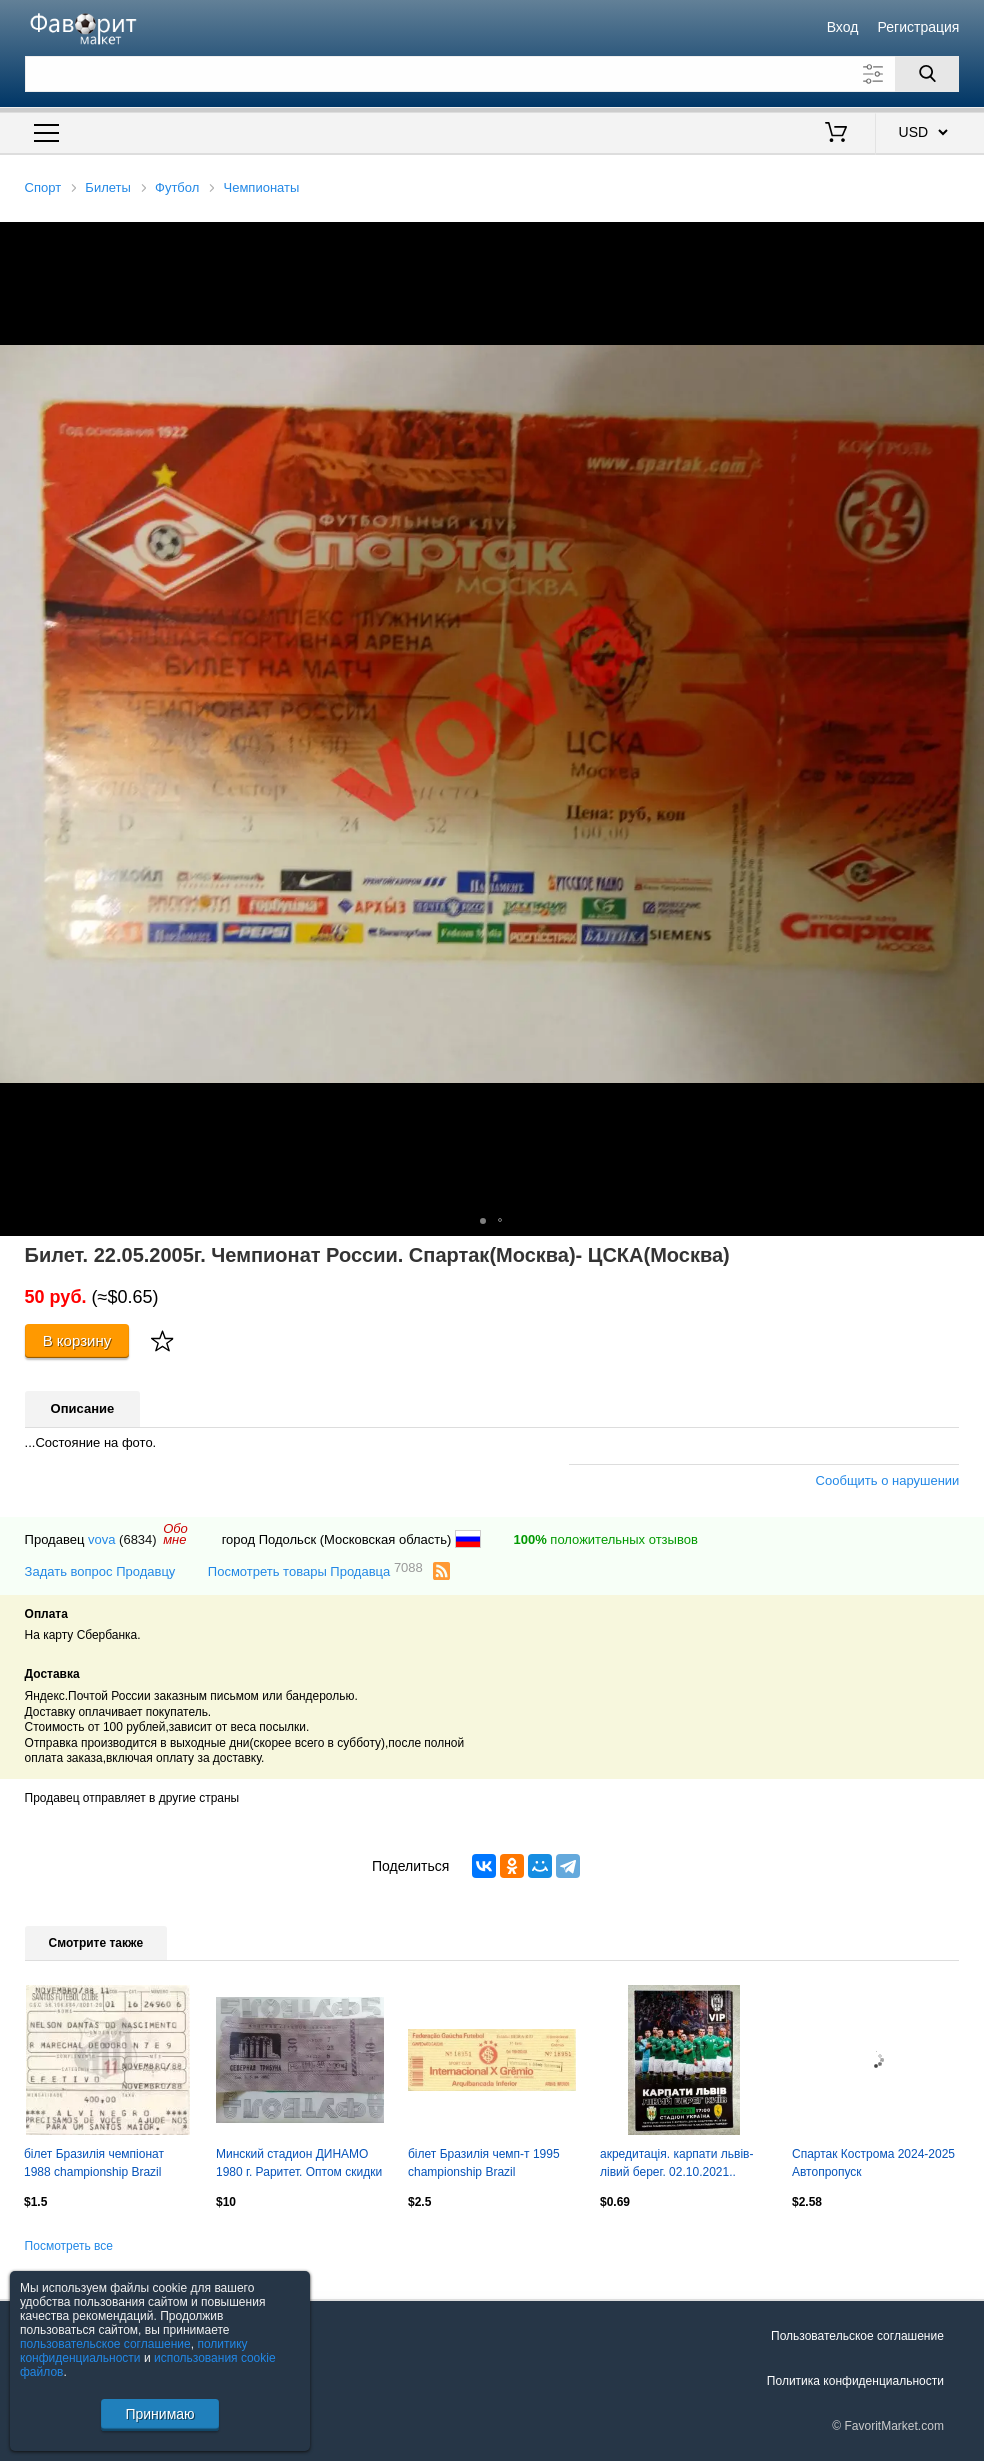  Describe the element at coordinates (107, 187) in the screenshot. I see `Билеты` at that location.